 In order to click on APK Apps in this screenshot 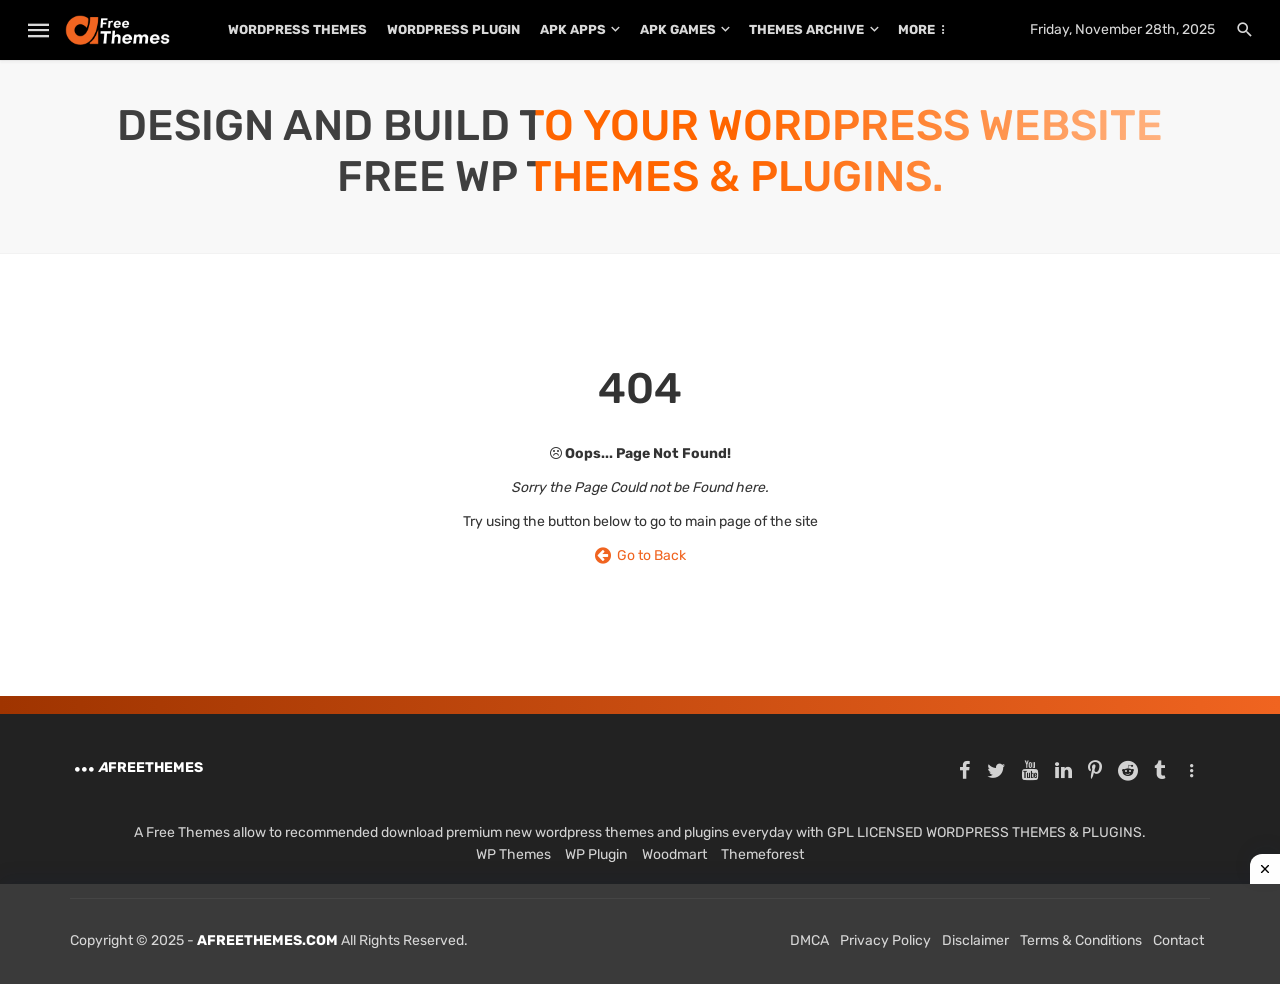, I will do `click(573, 29)`.